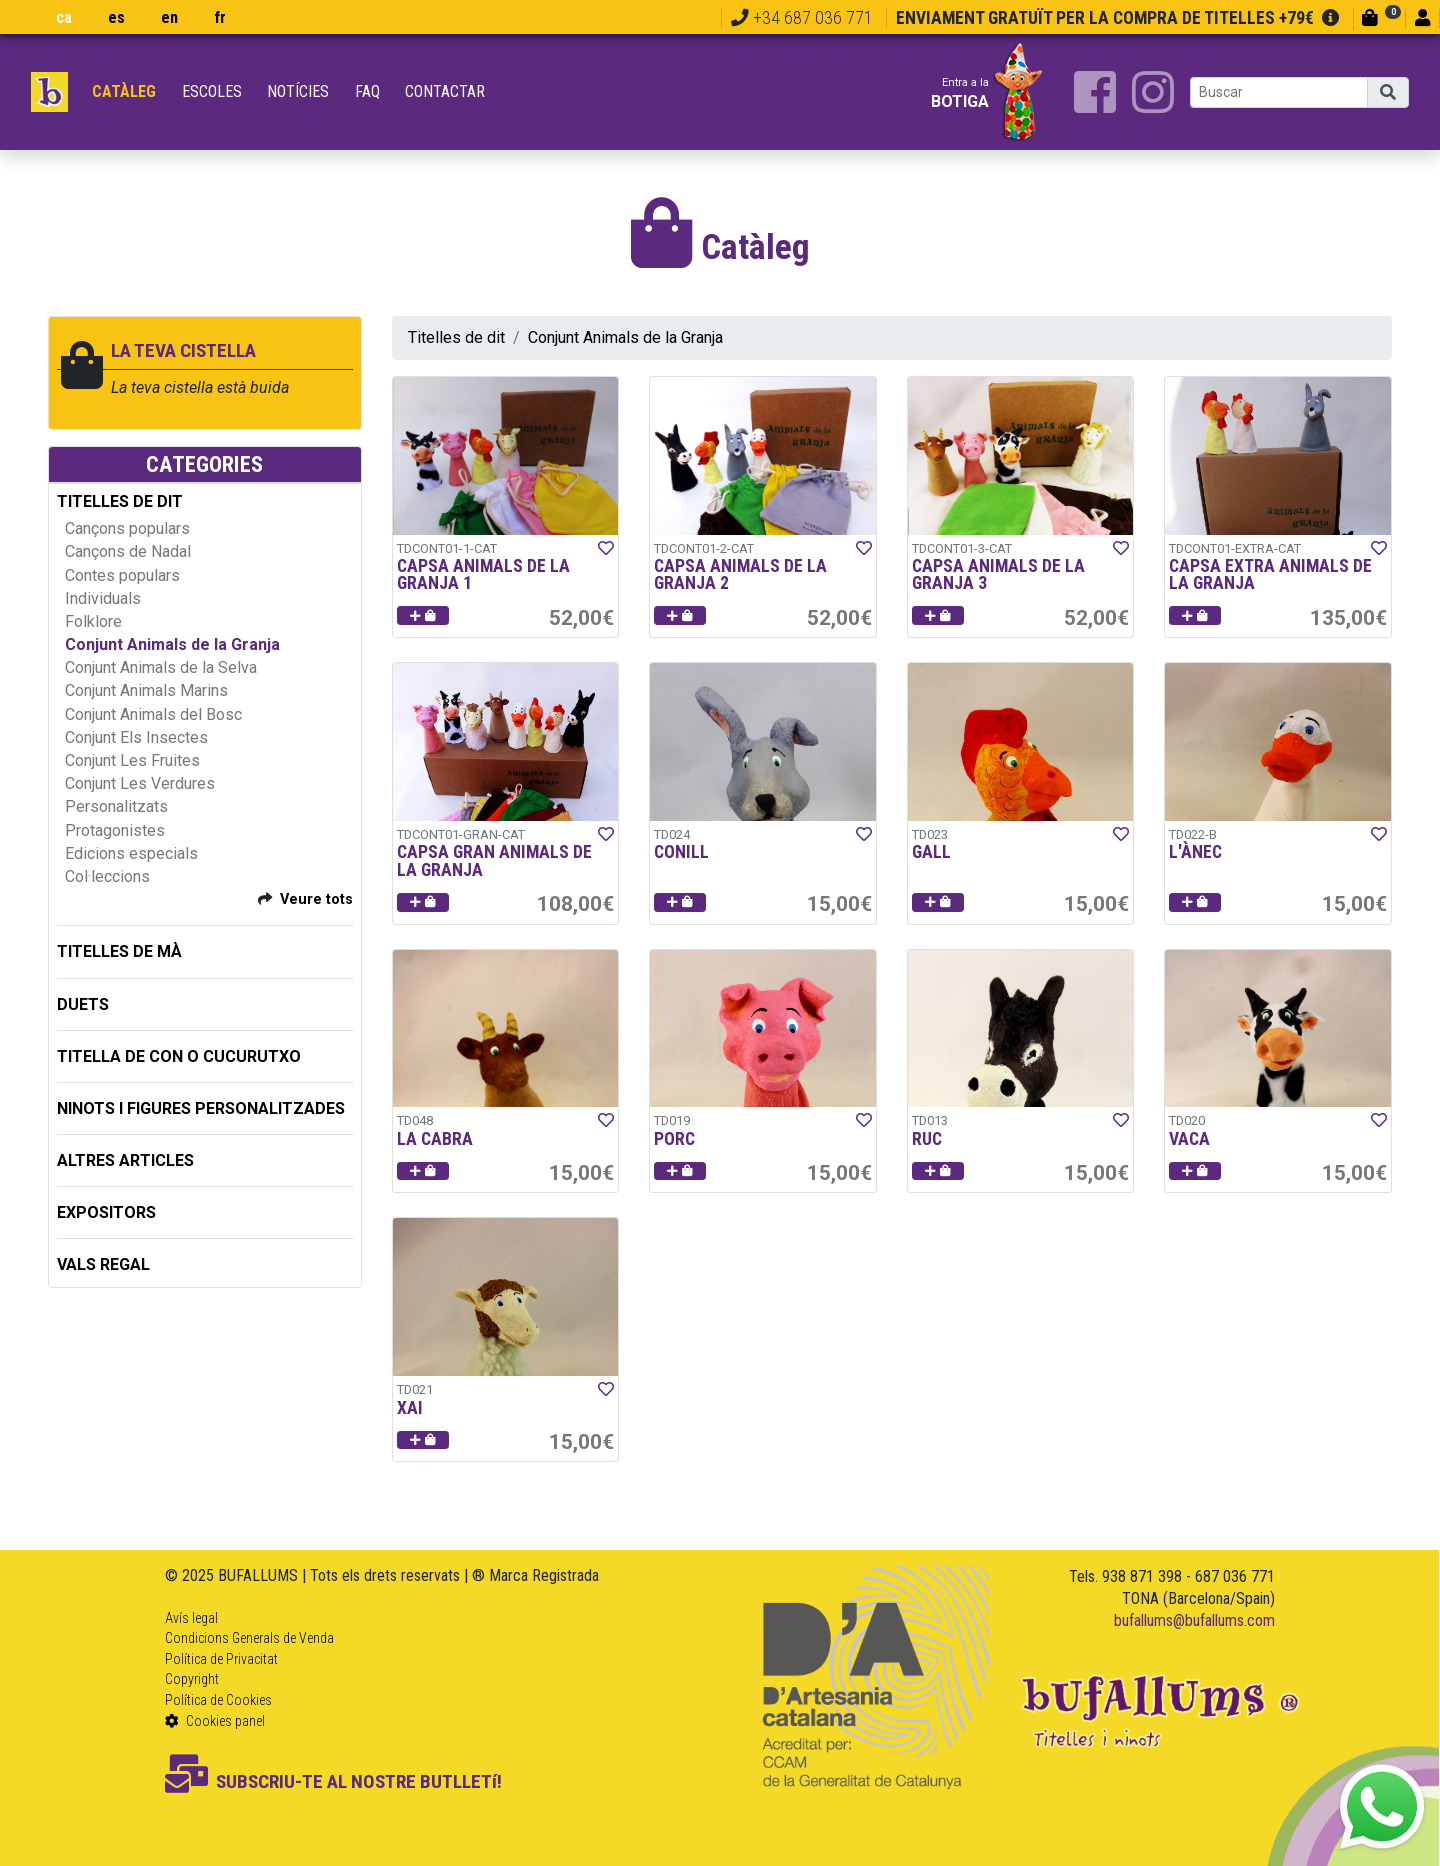 Image resolution: width=1440 pixels, height=1866 pixels. Describe the element at coordinates (116, 17) in the screenshot. I see `es` at that location.